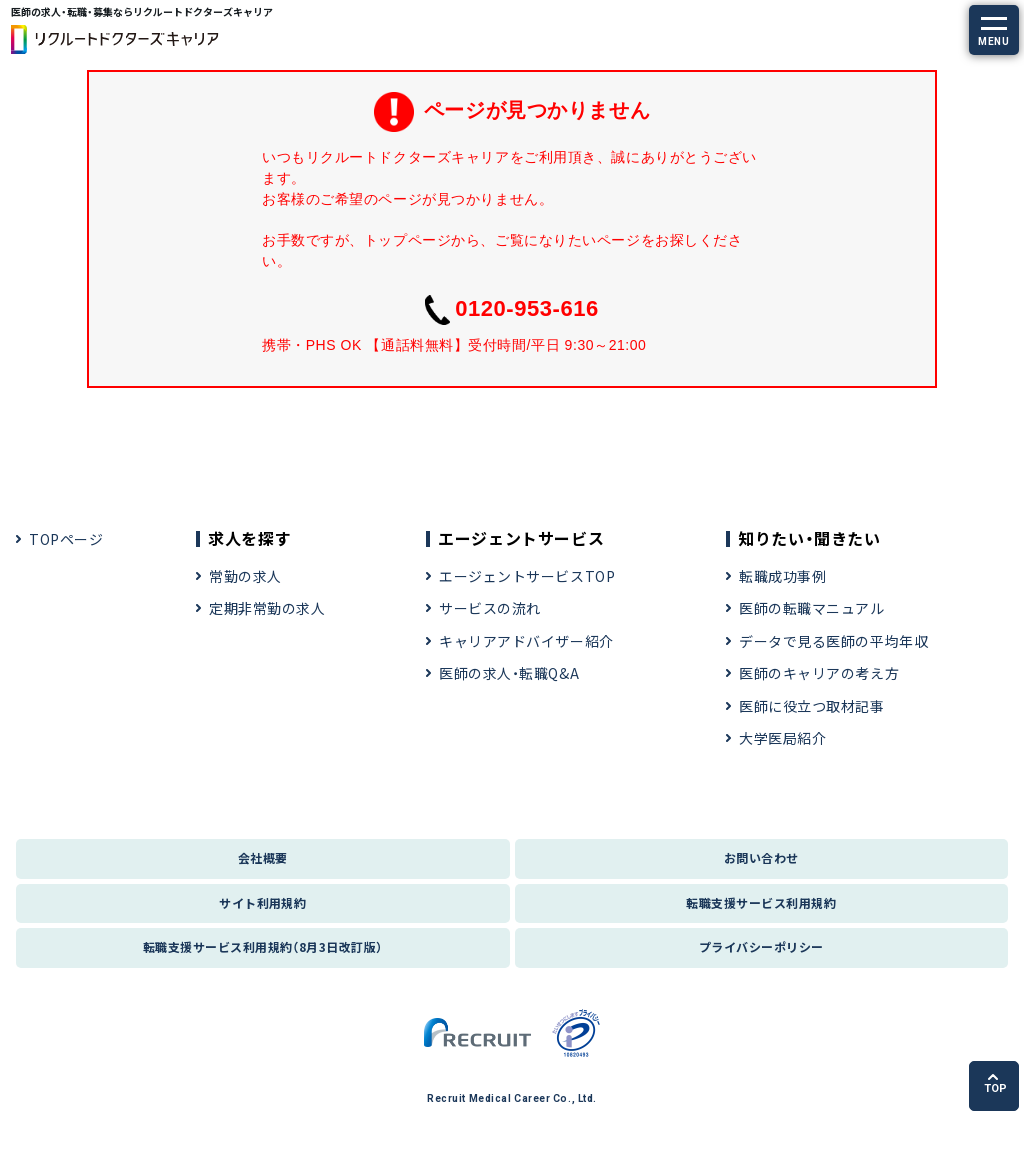 Image resolution: width=1024 pixels, height=1173 pixels. Describe the element at coordinates (527, 576) in the screenshot. I see `エージェントサービスTOP` at that location.